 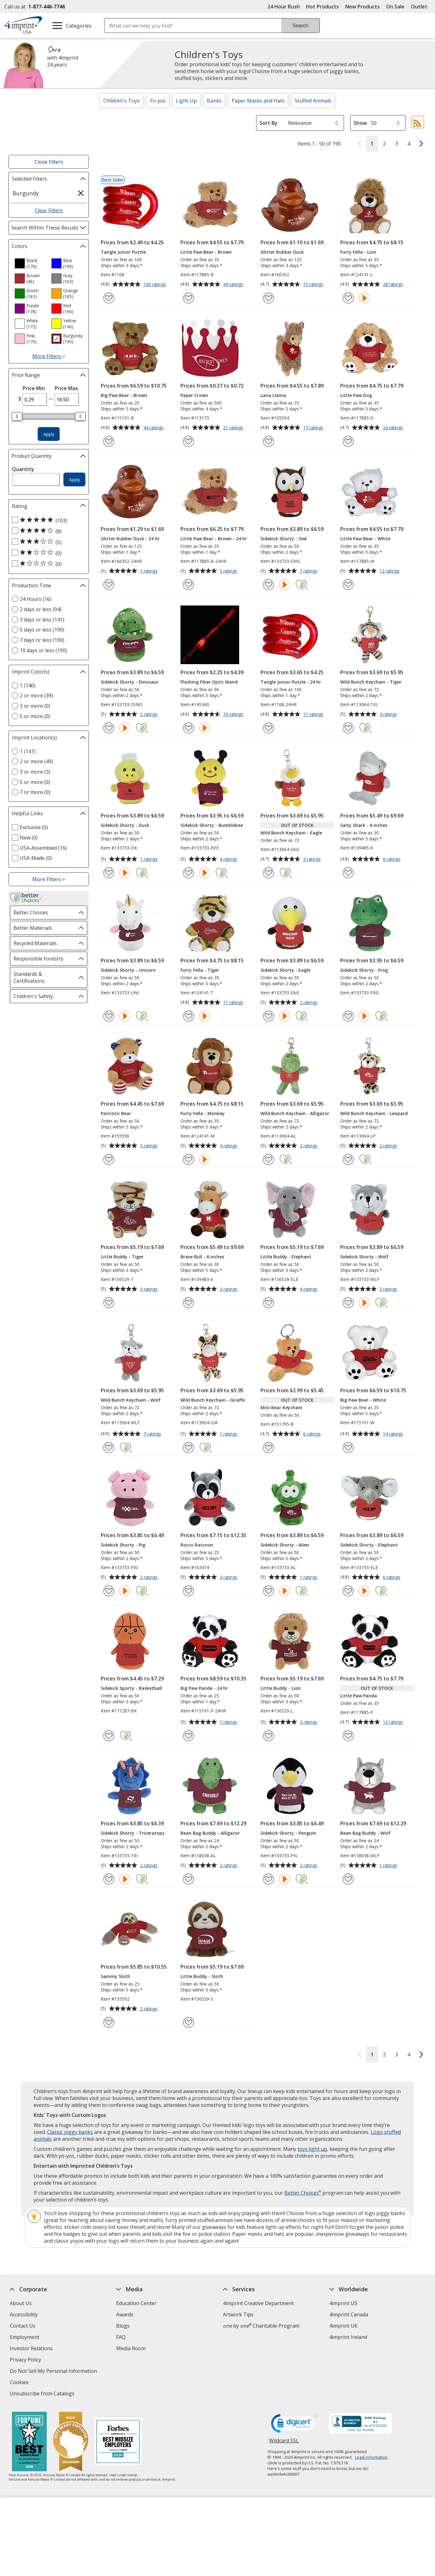 What do you see at coordinates (108, 584) in the screenshot?
I see `[Add Glitter Rubber Duck - 24 hr to Favorites]` at bounding box center [108, 584].